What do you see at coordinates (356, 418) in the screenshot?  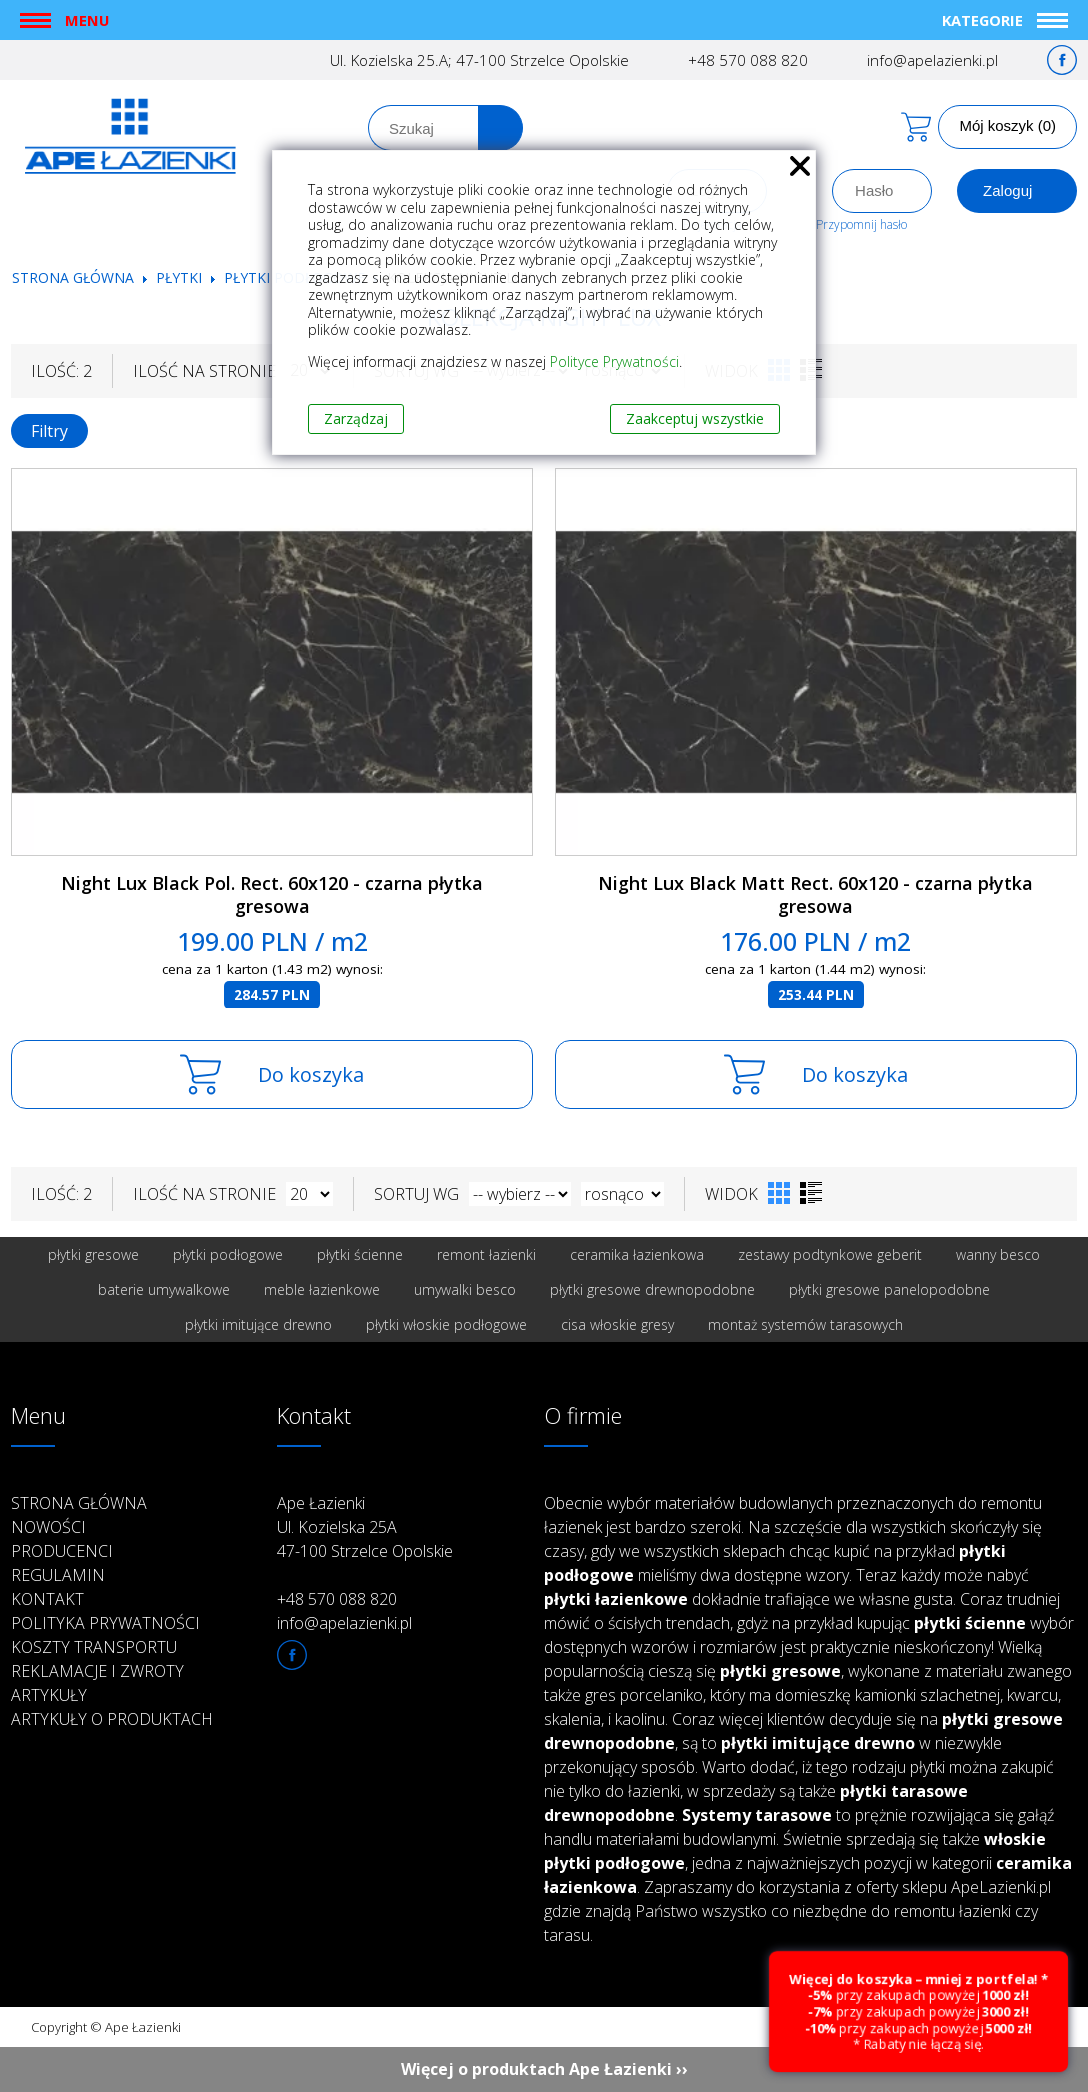 I see `Zarządzaj` at bounding box center [356, 418].